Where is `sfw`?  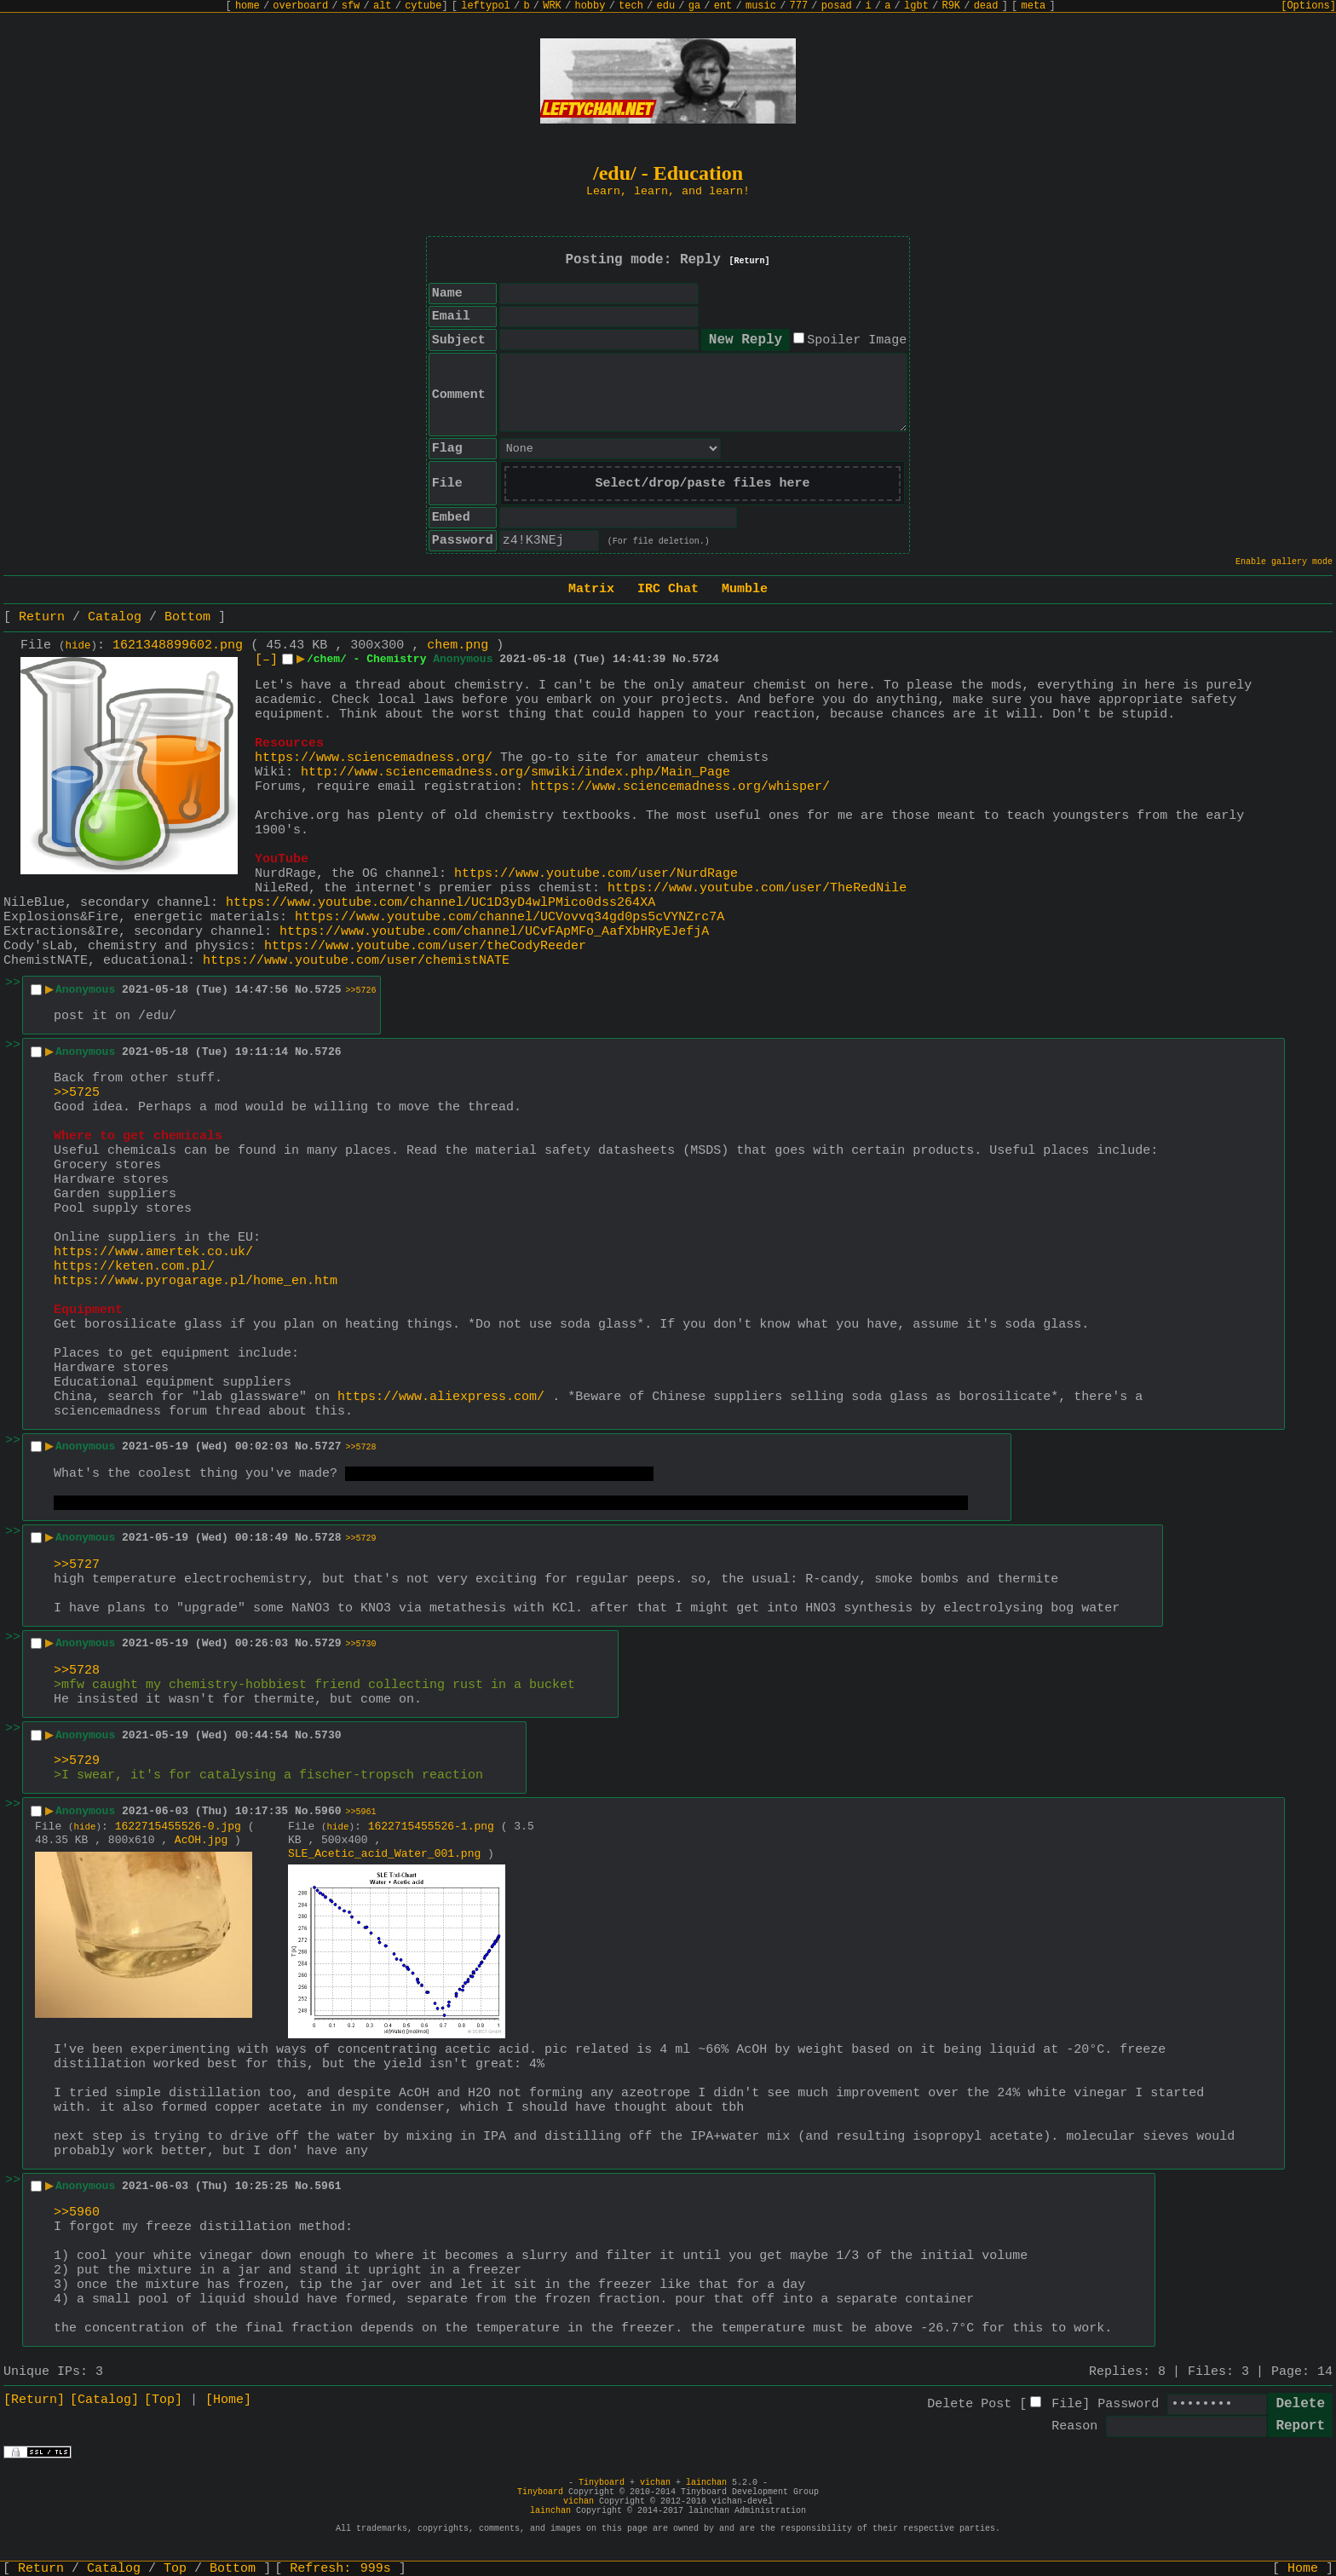
sfw is located at coordinates (351, 6).